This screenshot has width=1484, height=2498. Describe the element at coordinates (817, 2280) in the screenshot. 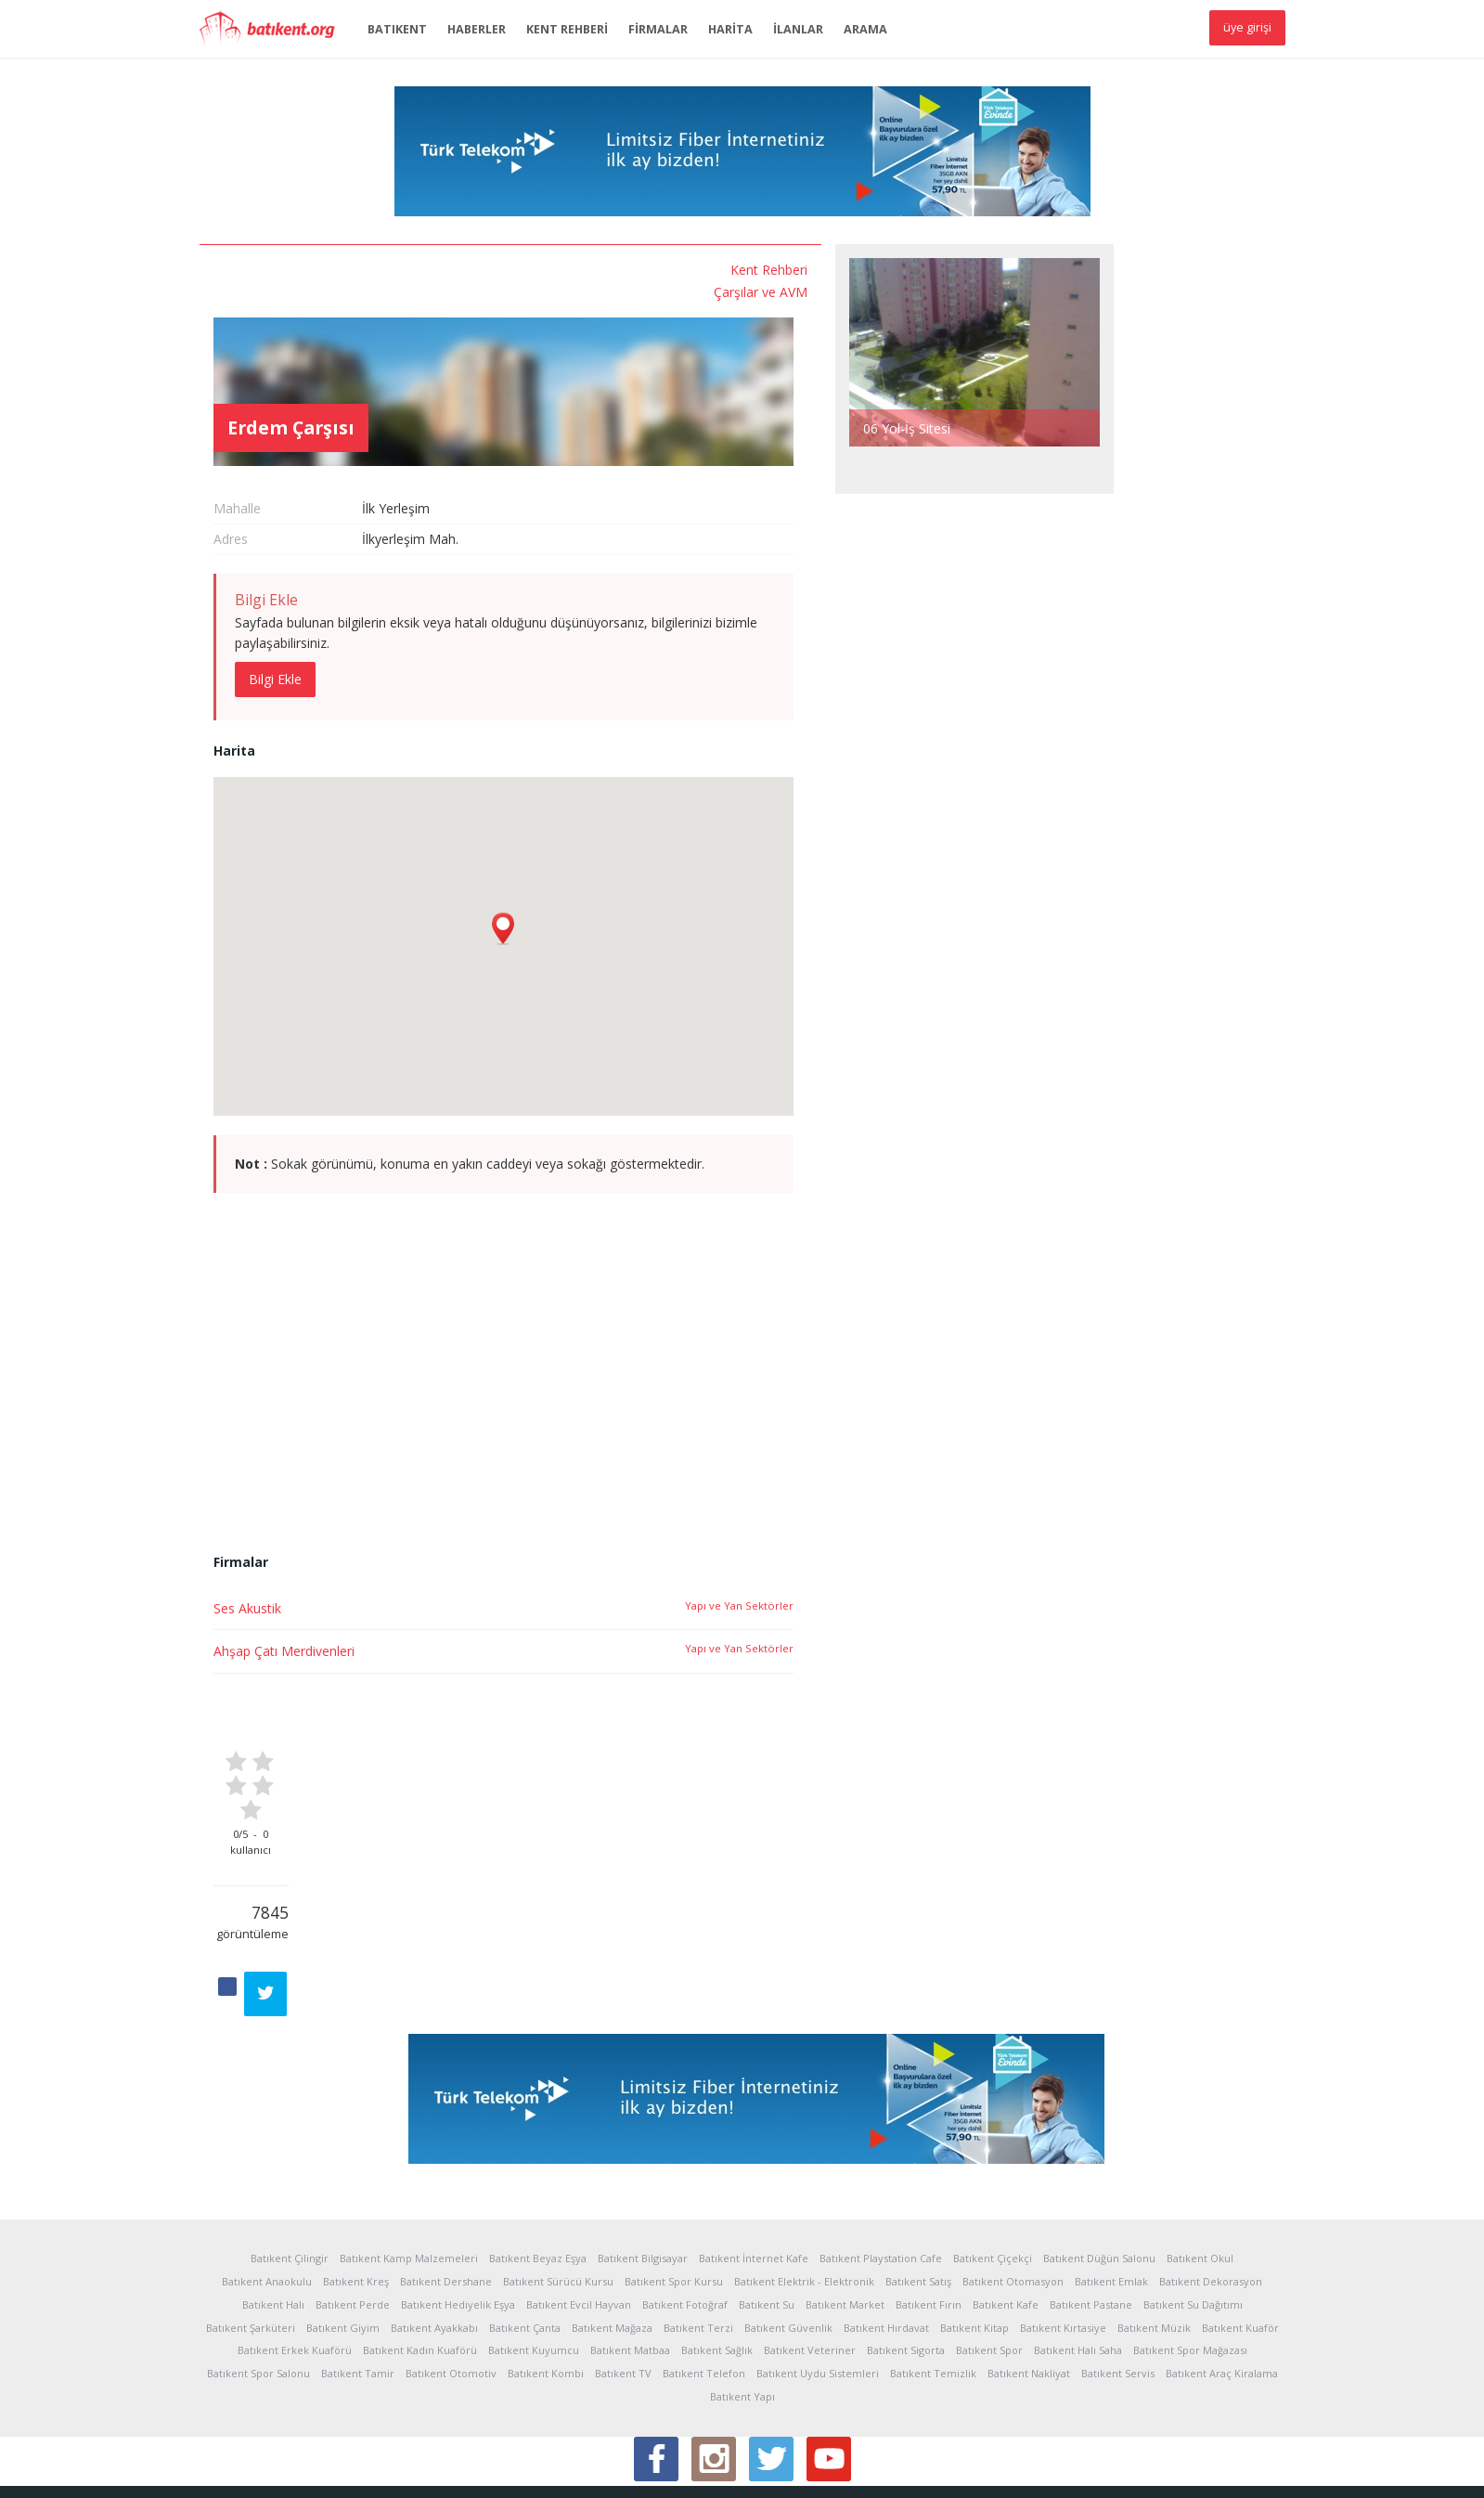

I see `Batıkent Uydu Sistemleri` at that location.